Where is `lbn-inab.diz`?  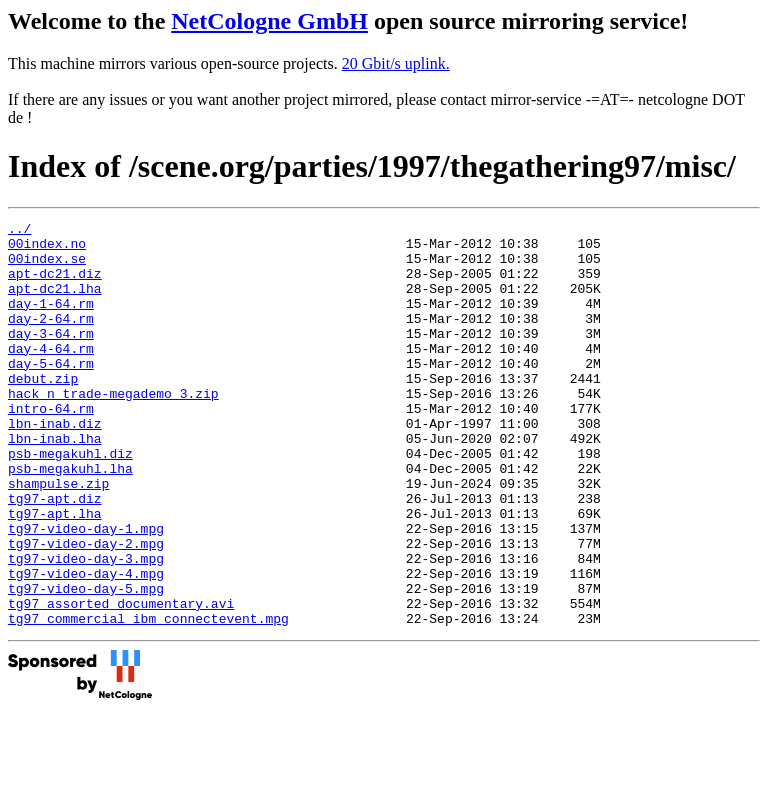 lbn-inab.diz is located at coordinates (55, 465).